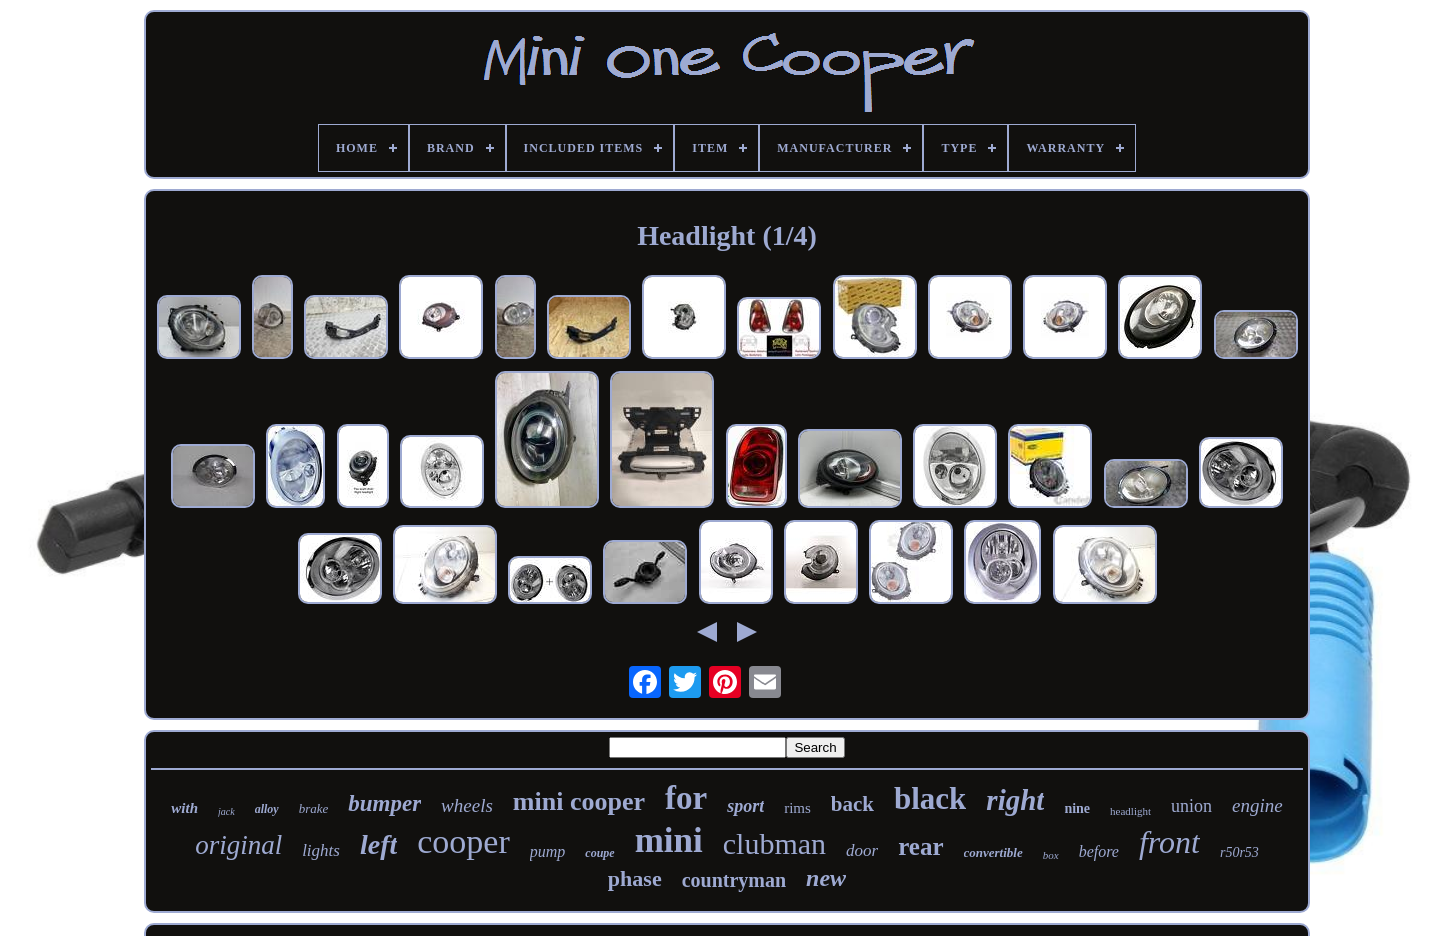 This screenshot has width=1440, height=936. I want to click on new, so click(826, 878).